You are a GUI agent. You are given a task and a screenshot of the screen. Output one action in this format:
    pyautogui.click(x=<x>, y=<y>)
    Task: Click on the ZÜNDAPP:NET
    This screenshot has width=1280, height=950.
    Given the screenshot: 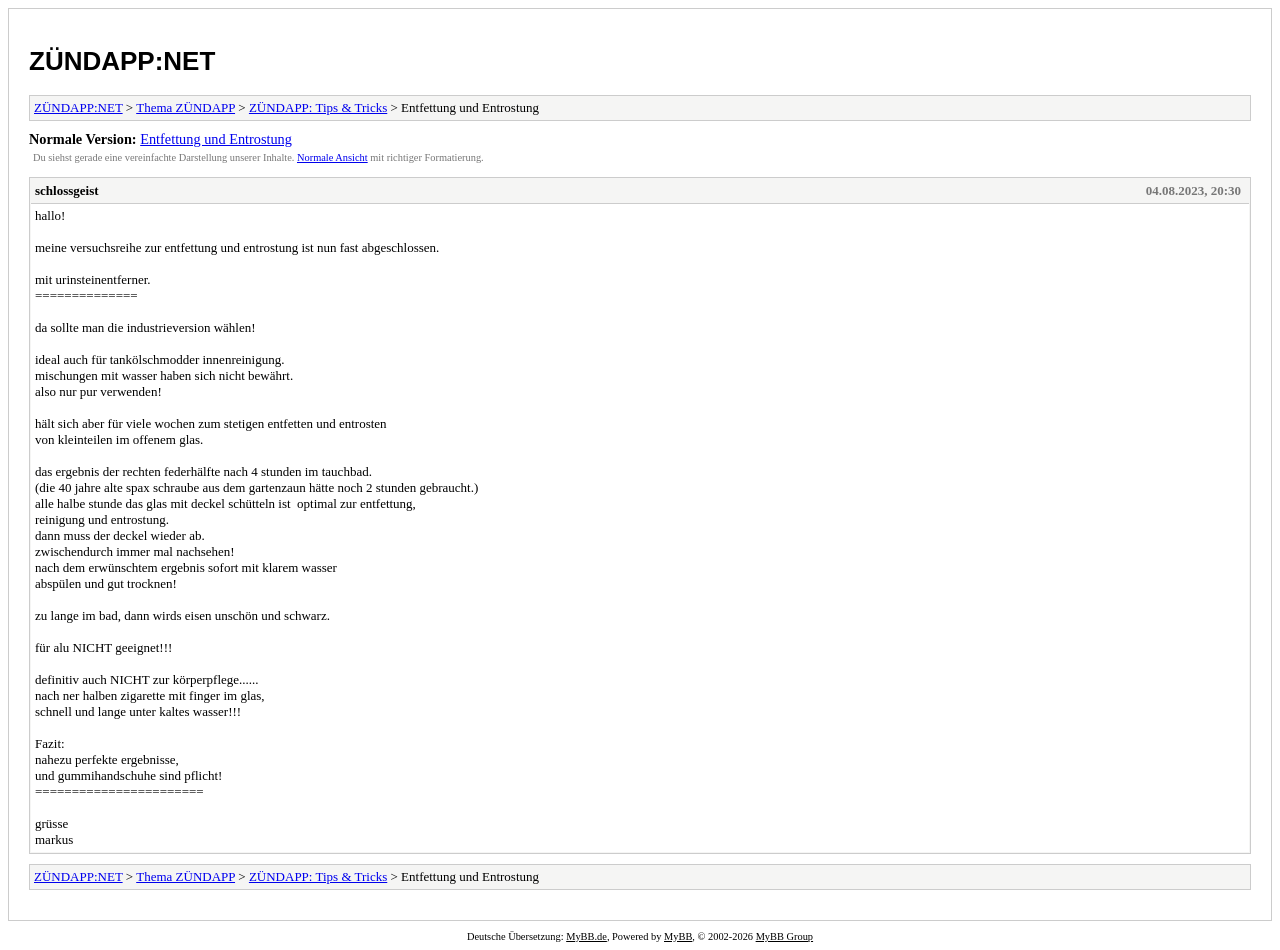 What is the action you would take?
    pyautogui.click(x=122, y=61)
    